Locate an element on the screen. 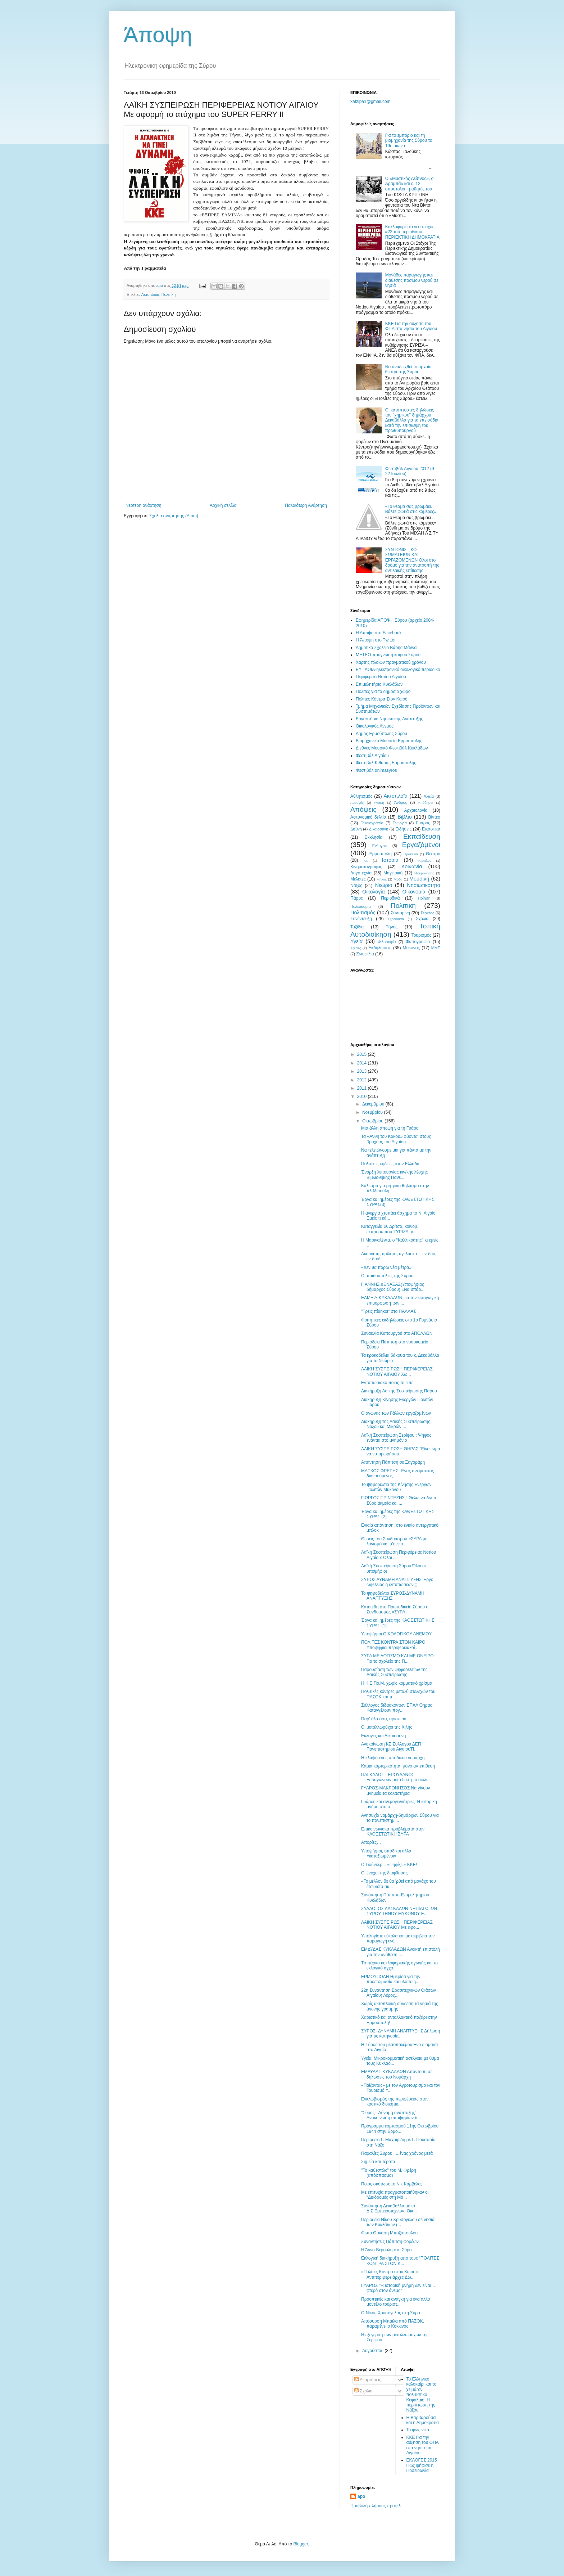 The width and height of the screenshot is (564, 2576). Καμιά καρτερικότητα, μόνο αντεπίθεση is located at coordinates (398, 1766).